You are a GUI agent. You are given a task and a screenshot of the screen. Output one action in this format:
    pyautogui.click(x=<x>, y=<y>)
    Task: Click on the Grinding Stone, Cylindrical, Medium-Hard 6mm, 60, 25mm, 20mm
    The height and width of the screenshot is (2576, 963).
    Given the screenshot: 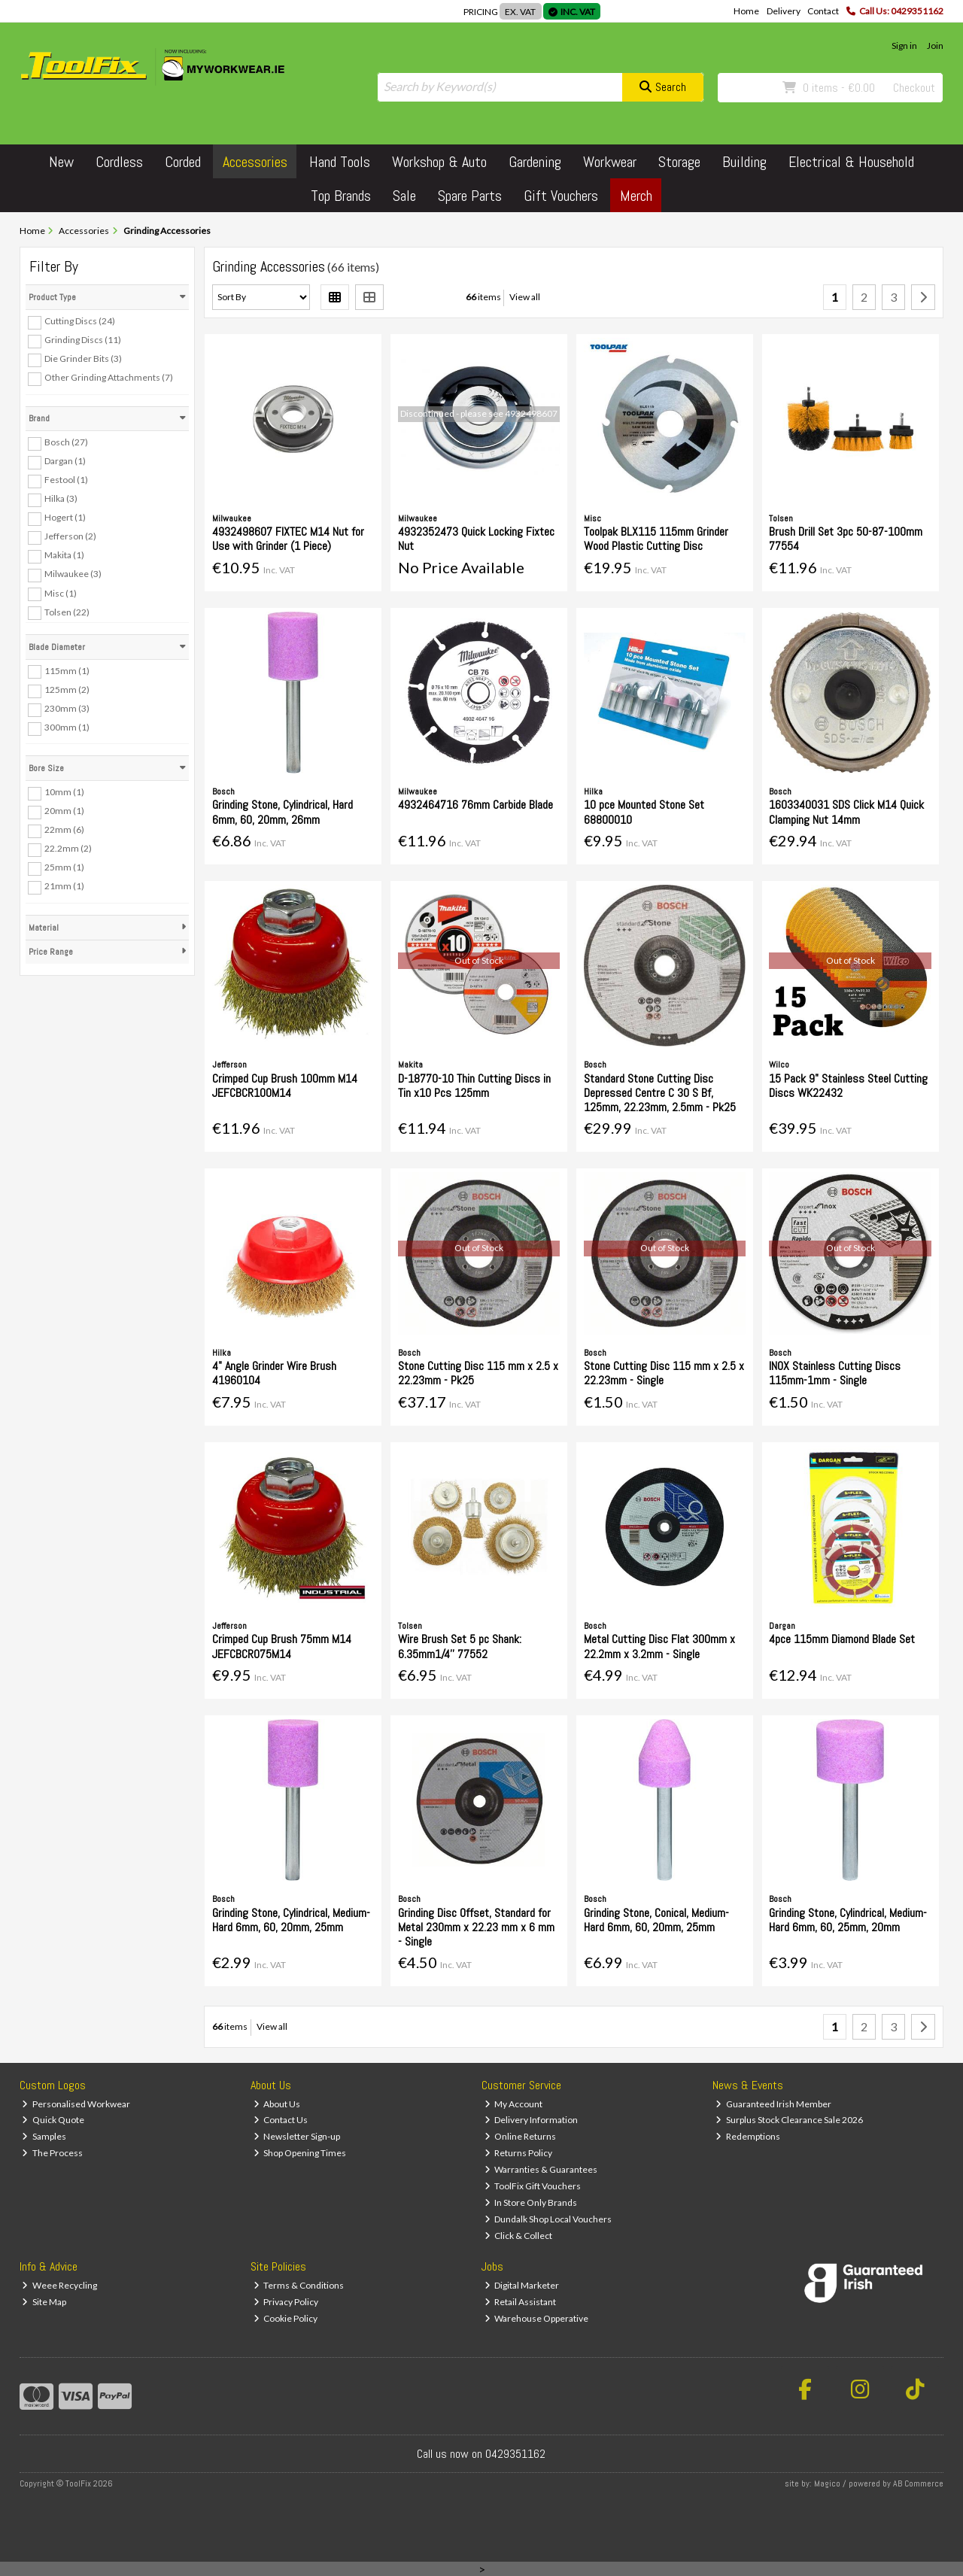 What is the action you would take?
    pyautogui.click(x=848, y=1920)
    